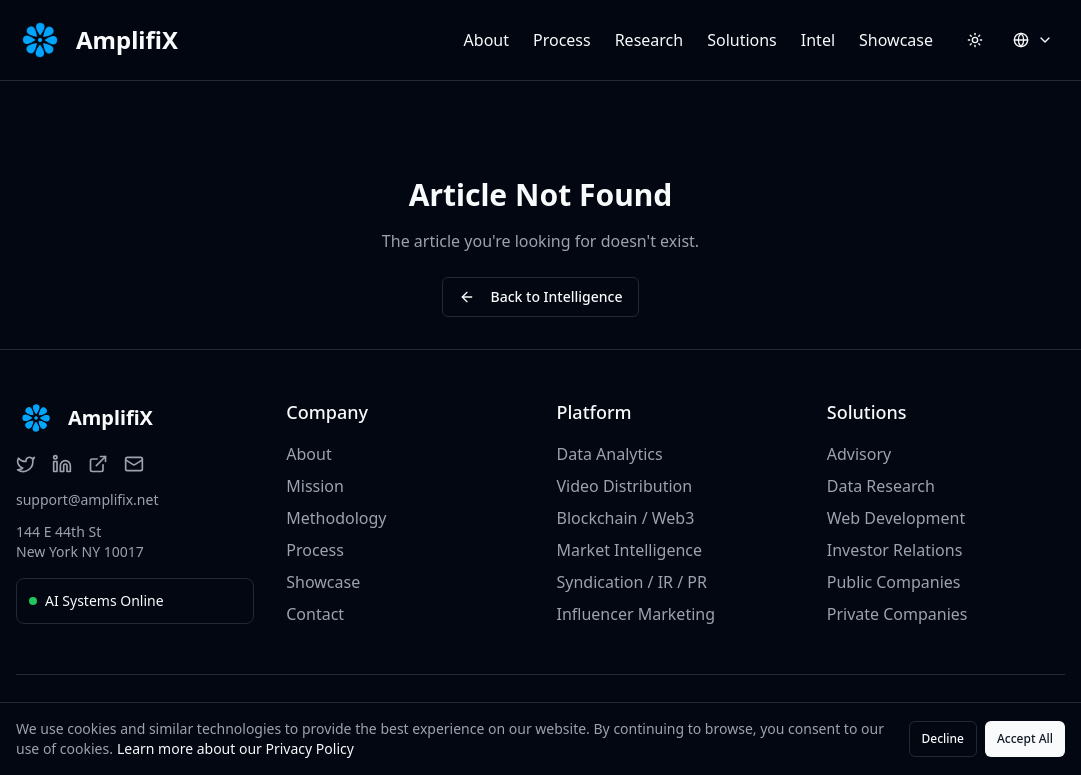 This screenshot has height=775, width=1081. Describe the element at coordinates (943, 738) in the screenshot. I see `Decline` at that location.